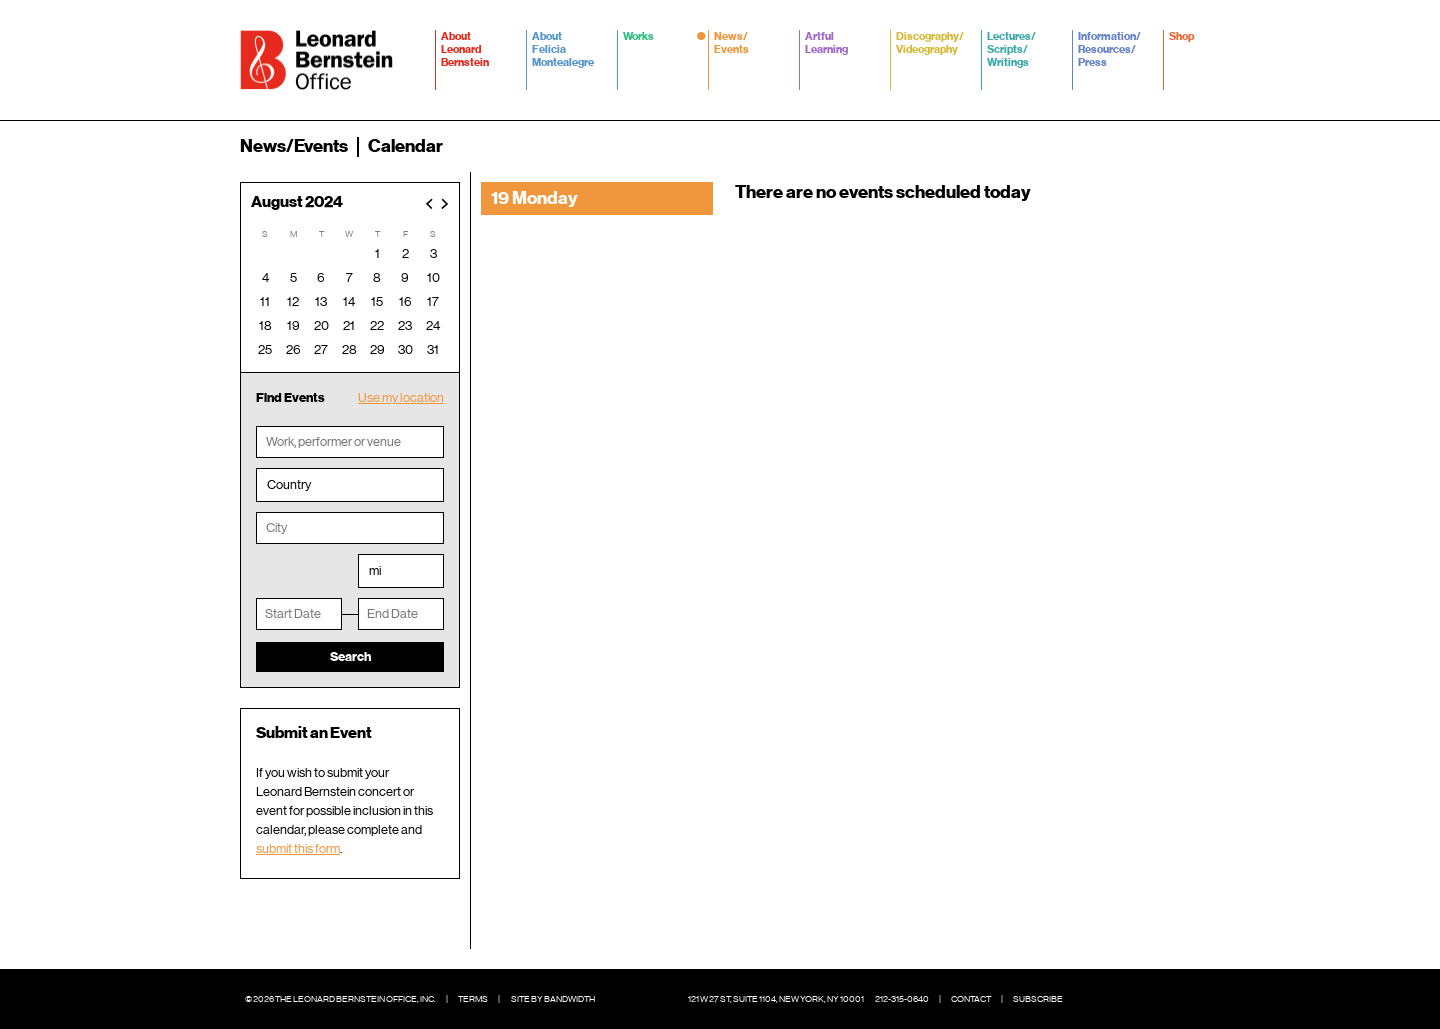 This screenshot has width=1440, height=1029. Describe the element at coordinates (401, 397) in the screenshot. I see `Use my location` at that location.